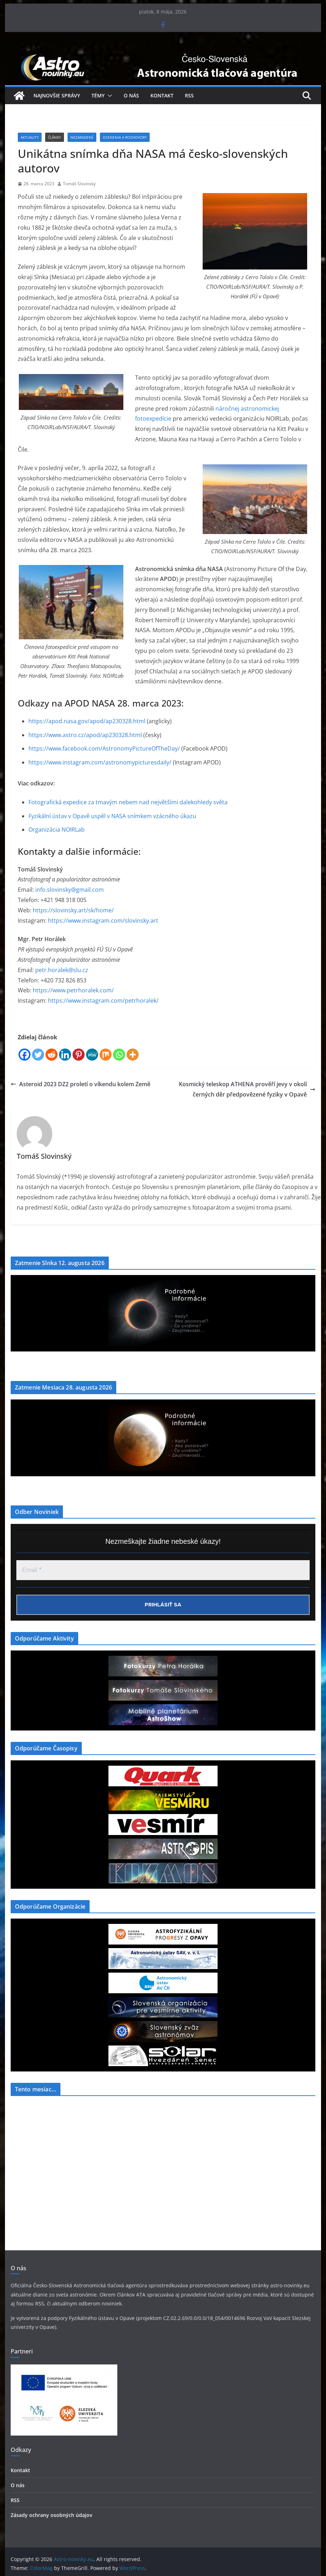  Describe the element at coordinates (81, 137) in the screenshot. I see `Nezaradené` at that location.